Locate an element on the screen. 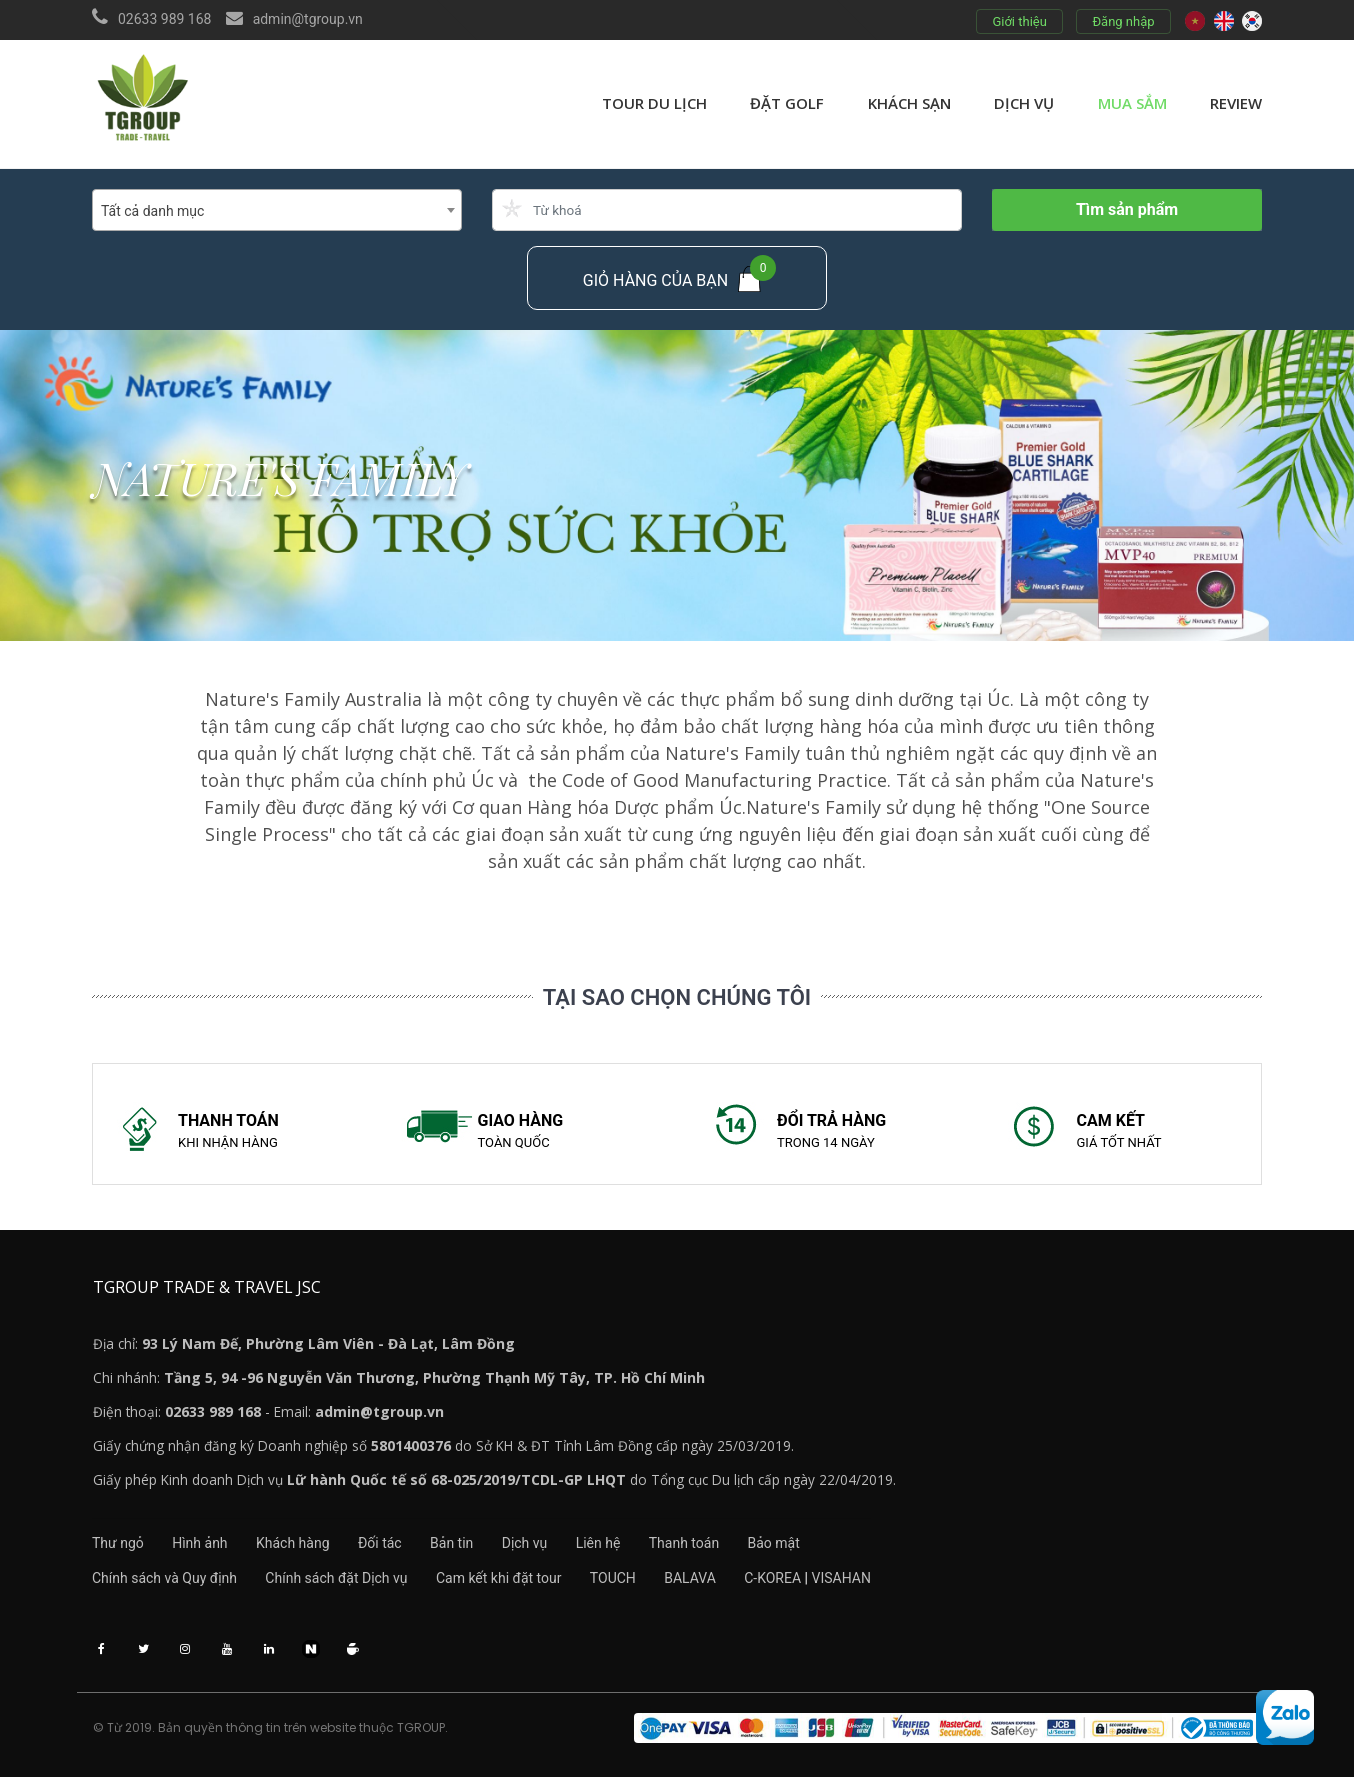 This screenshot has width=1354, height=1788. Đăng nhập is located at coordinates (1123, 21).